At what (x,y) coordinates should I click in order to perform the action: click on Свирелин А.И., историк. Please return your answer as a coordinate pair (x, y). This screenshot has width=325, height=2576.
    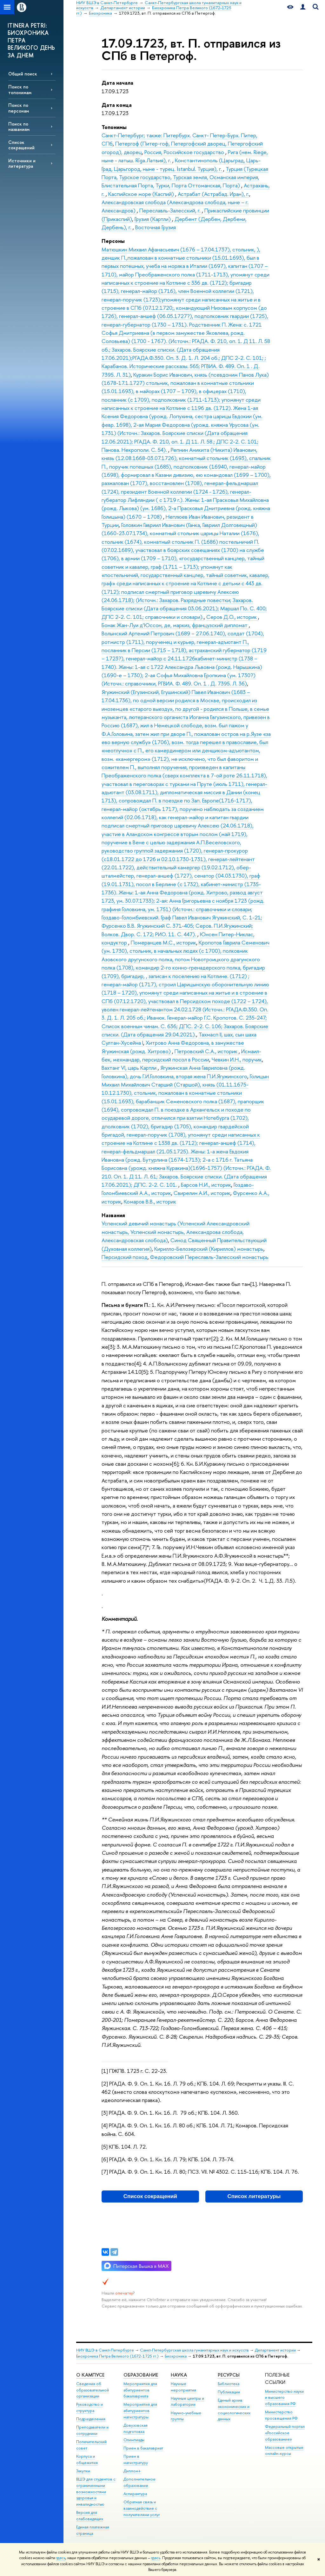
    Looking at the image, I should click on (202, 1193).